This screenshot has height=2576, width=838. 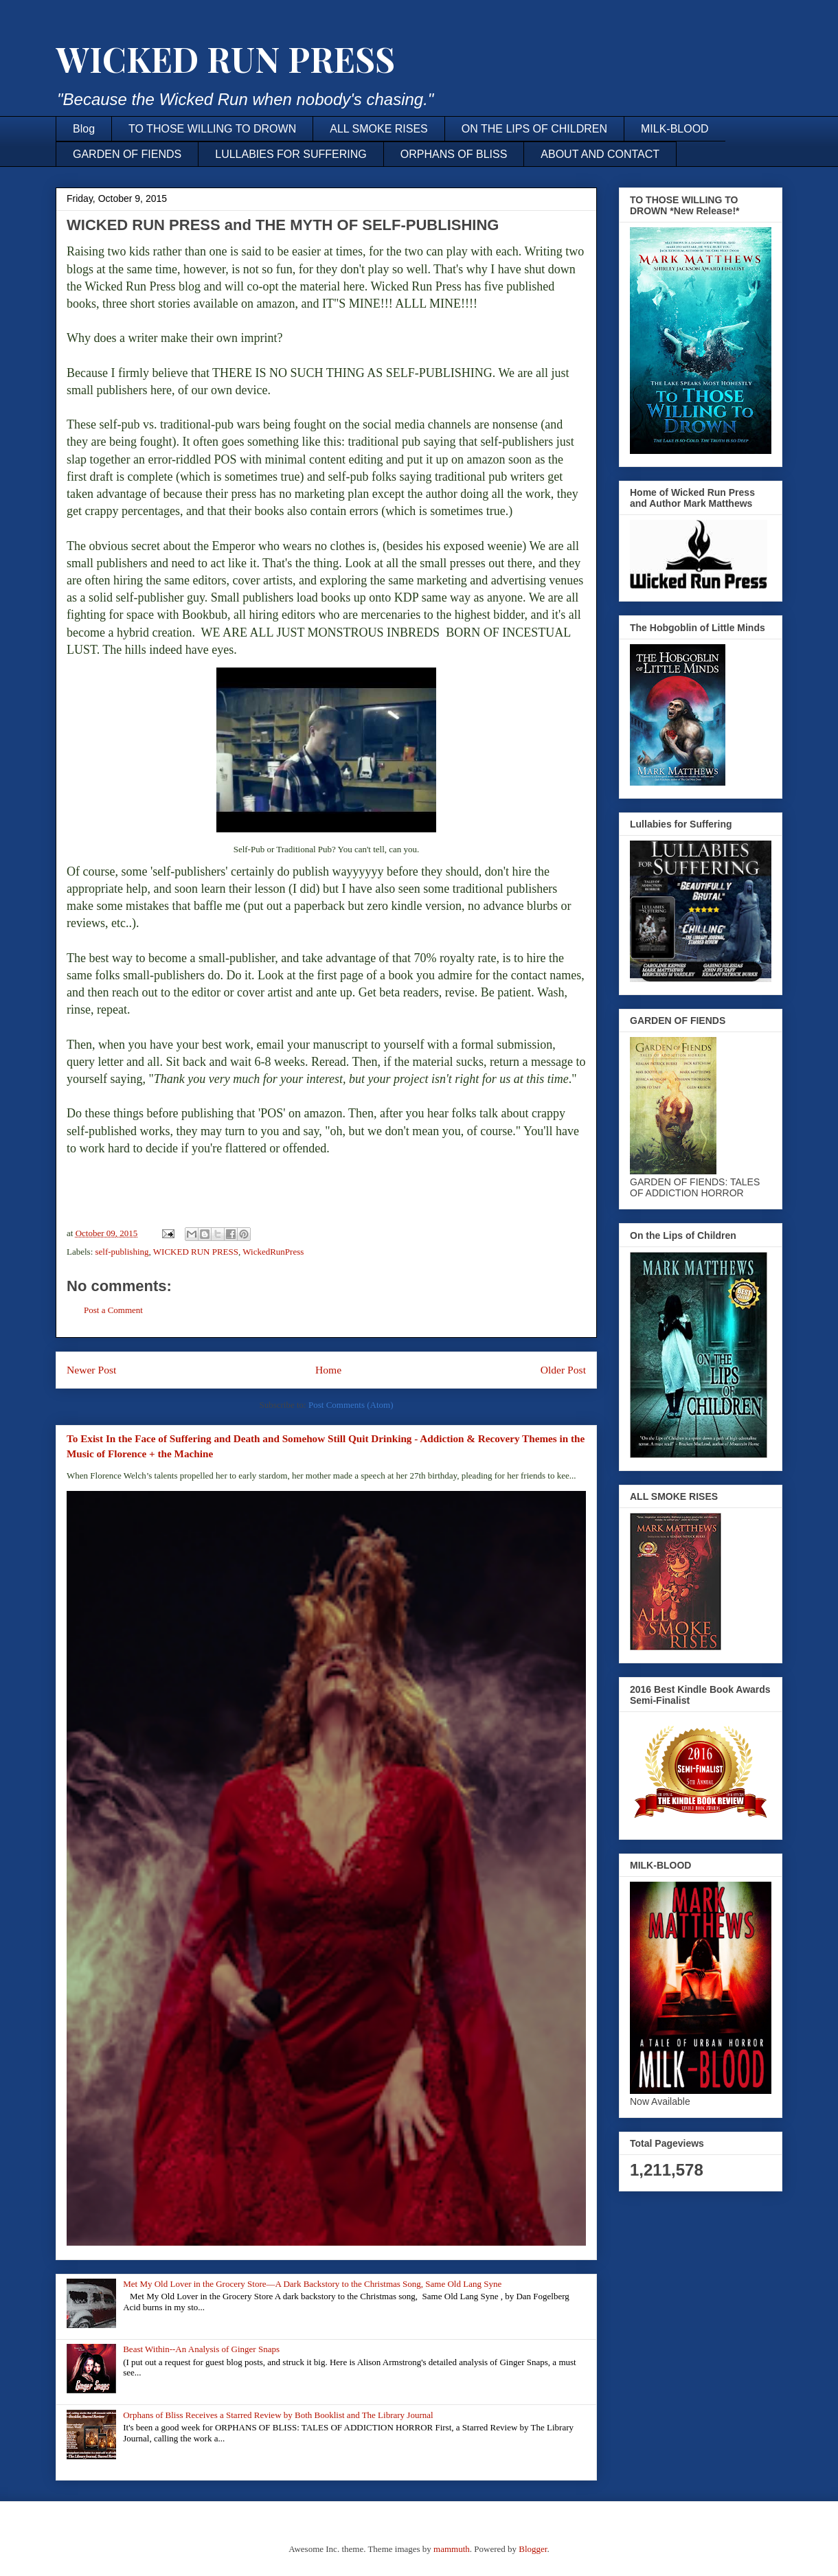 I want to click on GARDEN OF FIENDS, so click(x=127, y=154).